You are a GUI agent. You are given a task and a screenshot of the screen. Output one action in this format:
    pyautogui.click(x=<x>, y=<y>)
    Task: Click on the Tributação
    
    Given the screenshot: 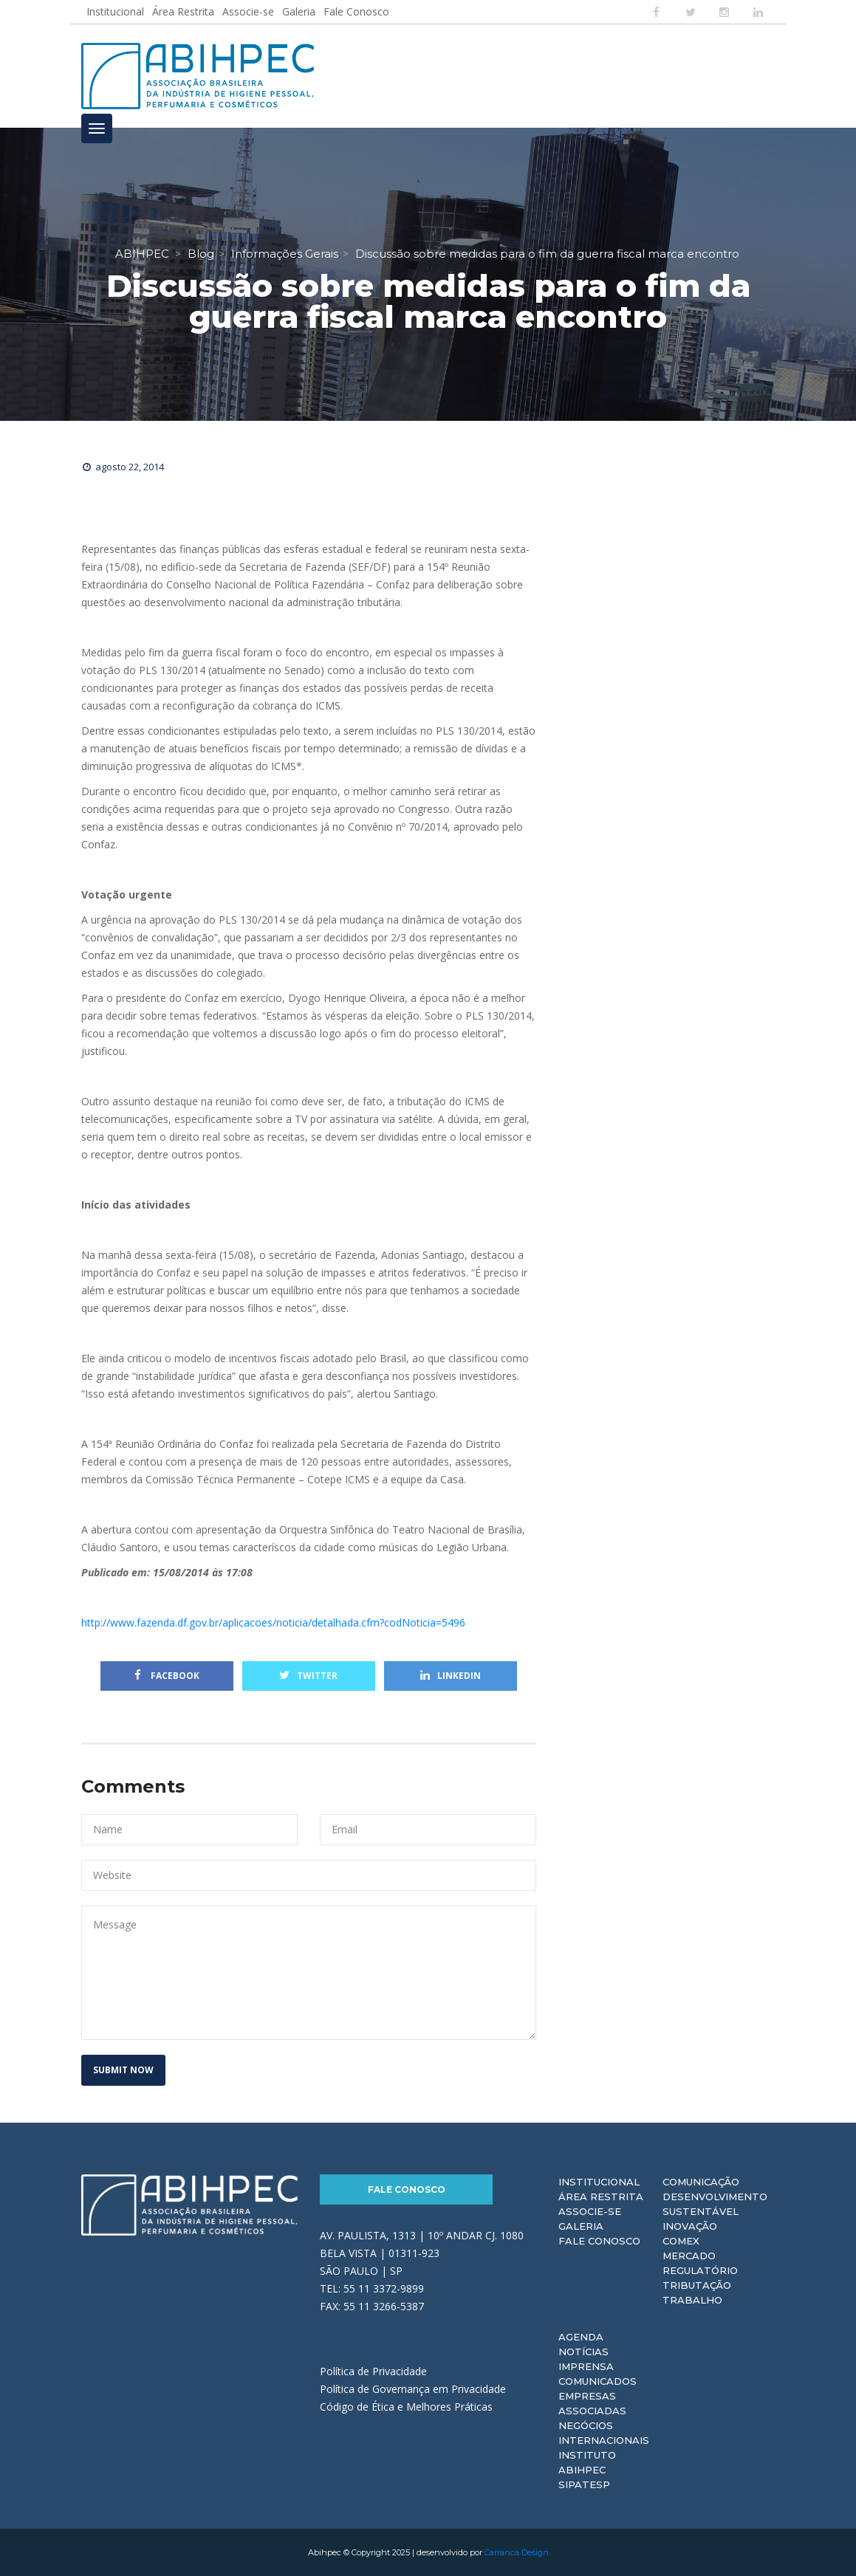 What is the action you would take?
    pyautogui.click(x=696, y=2285)
    